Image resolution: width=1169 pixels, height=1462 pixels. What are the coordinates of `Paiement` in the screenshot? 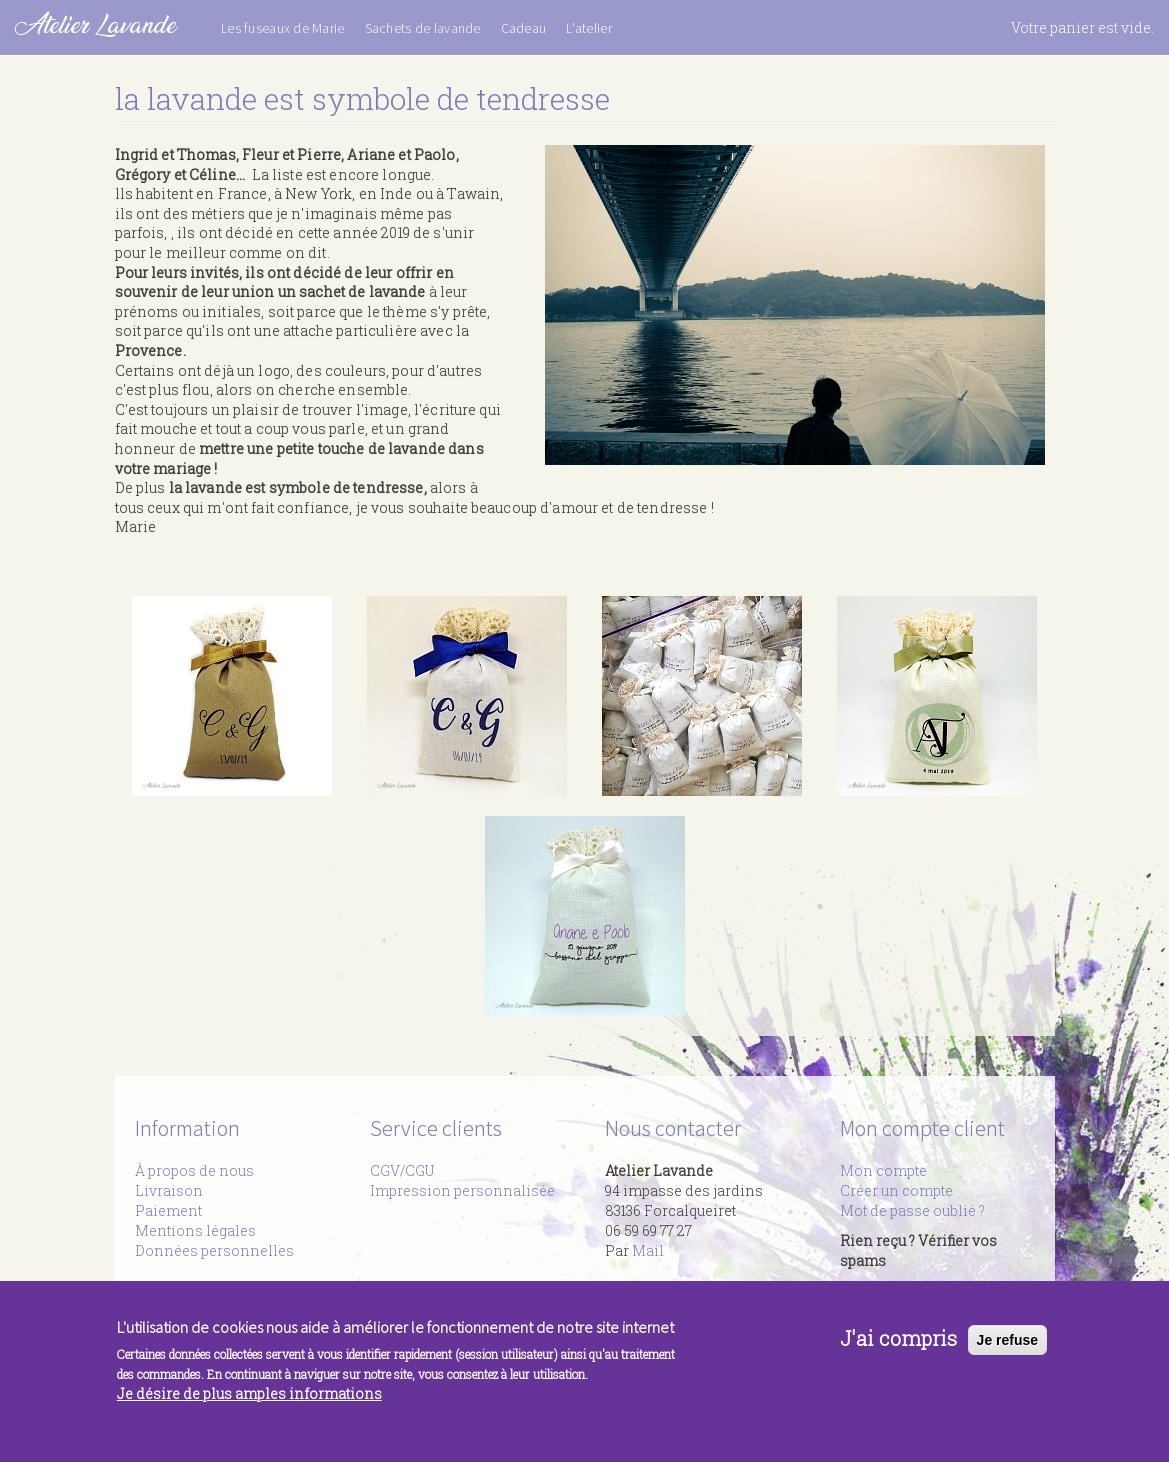 It's located at (168, 1210).